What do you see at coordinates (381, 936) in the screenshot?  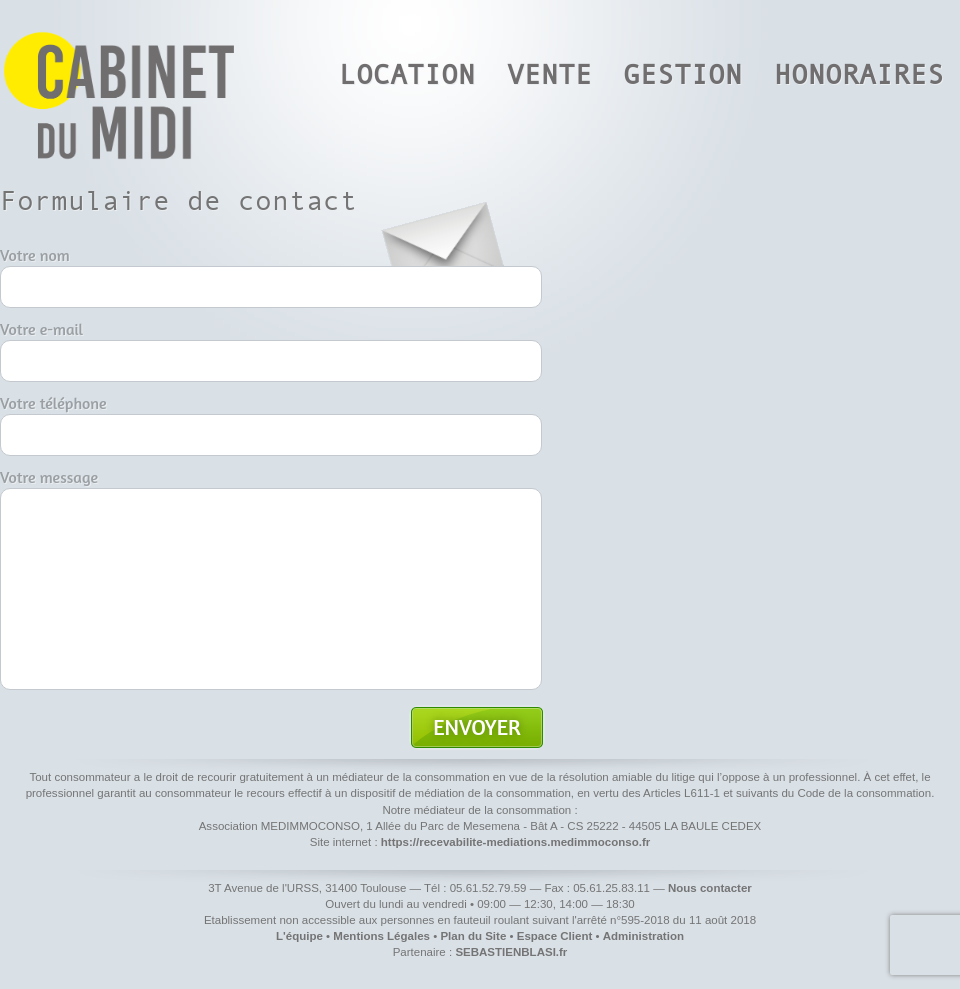 I see `Mentions Légales` at bounding box center [381, 936].